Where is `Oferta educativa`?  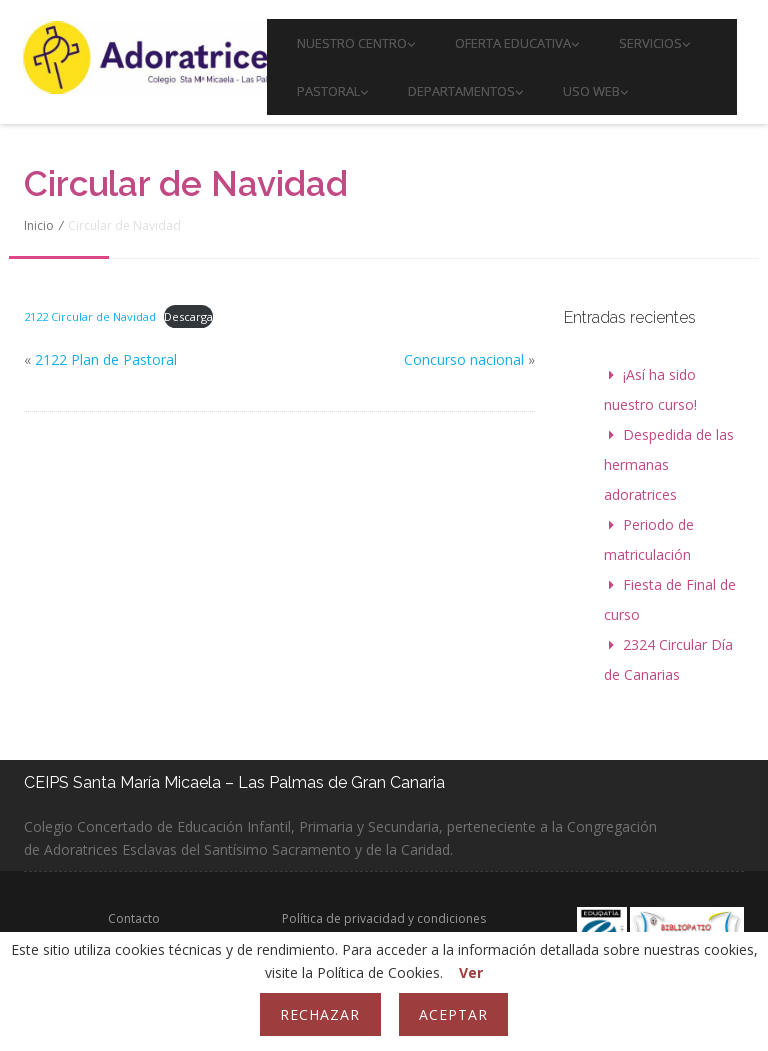
Oferta educativa is located at coordinates (517, 43).